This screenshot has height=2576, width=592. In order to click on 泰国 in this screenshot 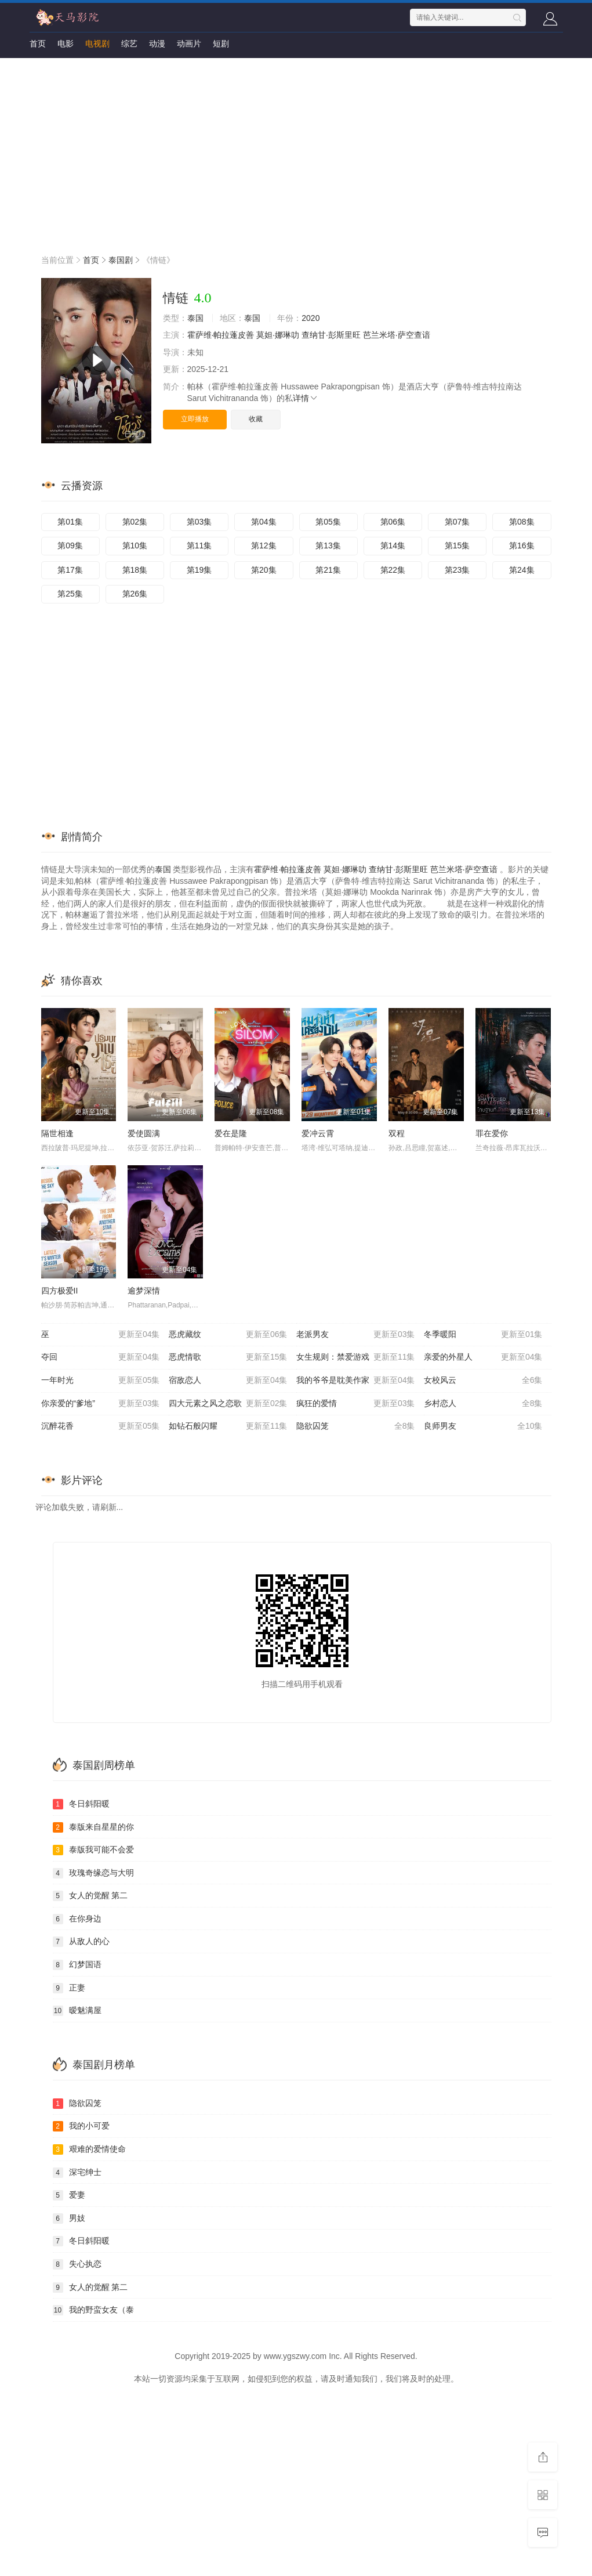, I will do `click(195, 318)`.